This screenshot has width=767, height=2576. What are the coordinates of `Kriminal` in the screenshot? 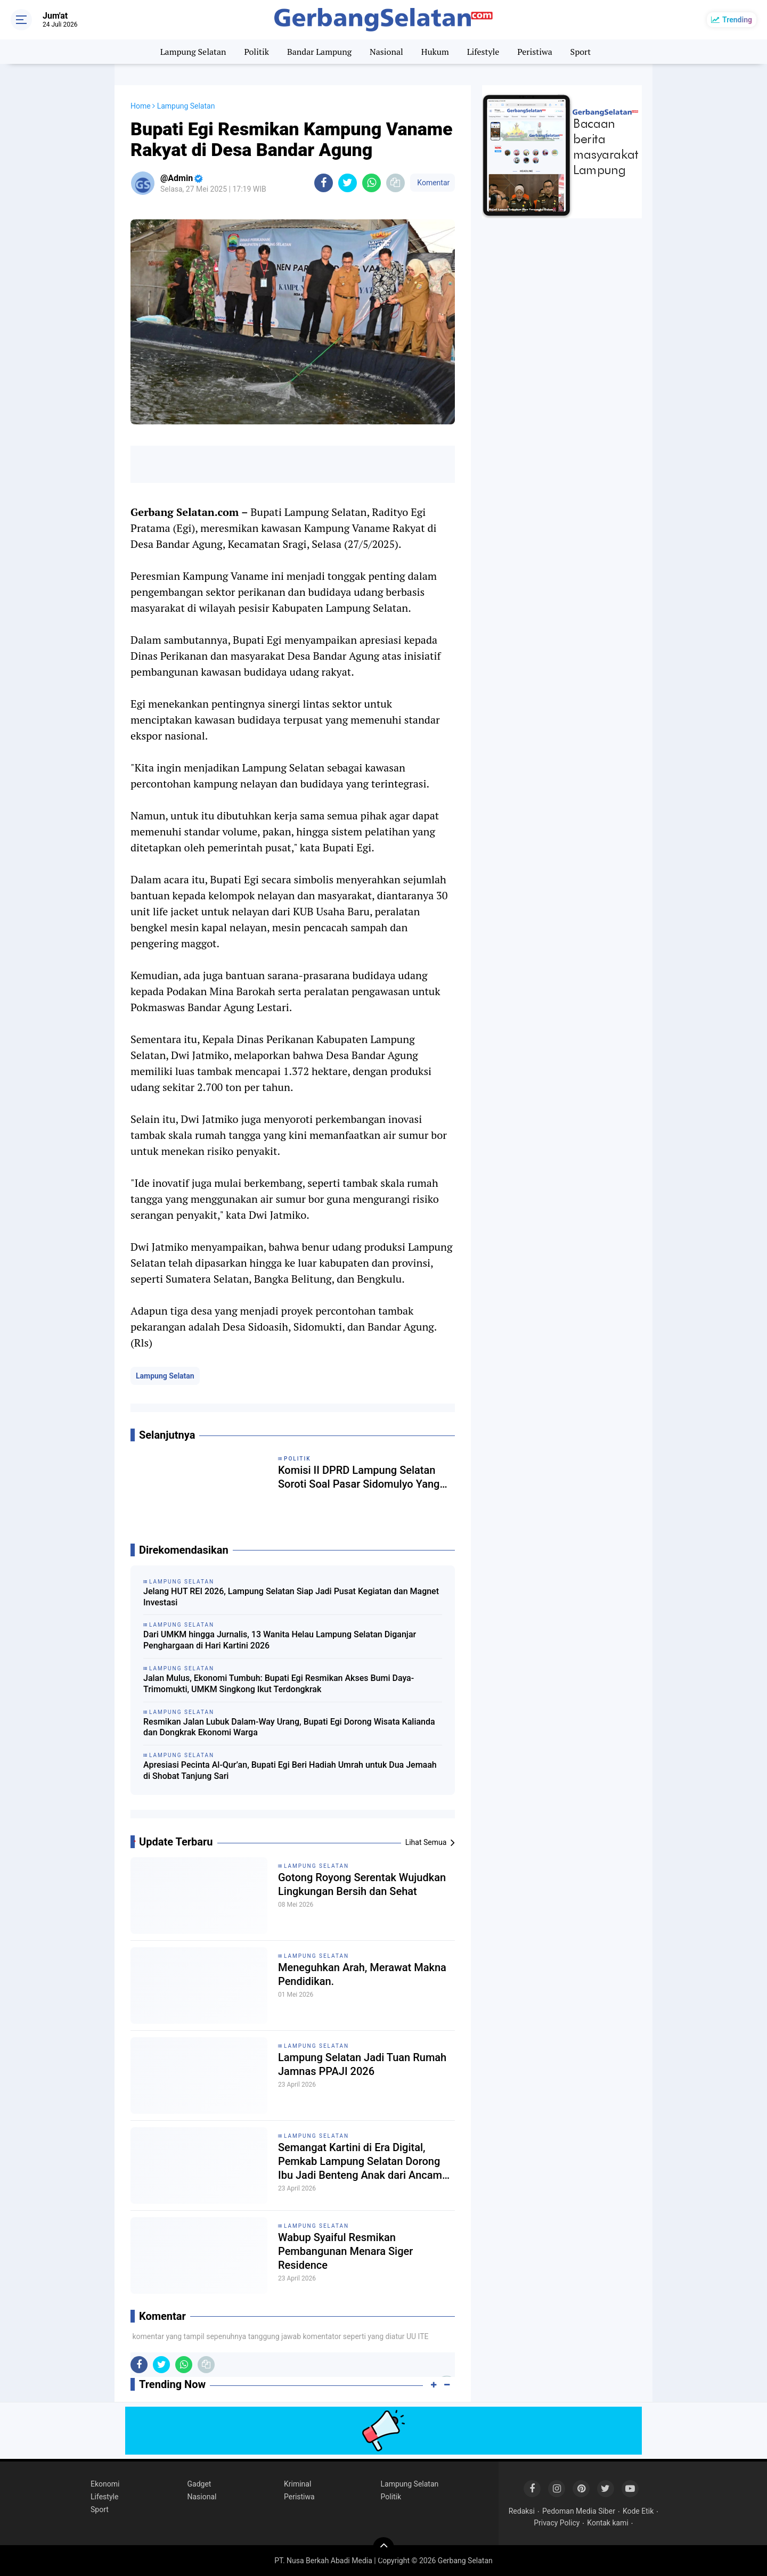 It's located at (297, 2484).